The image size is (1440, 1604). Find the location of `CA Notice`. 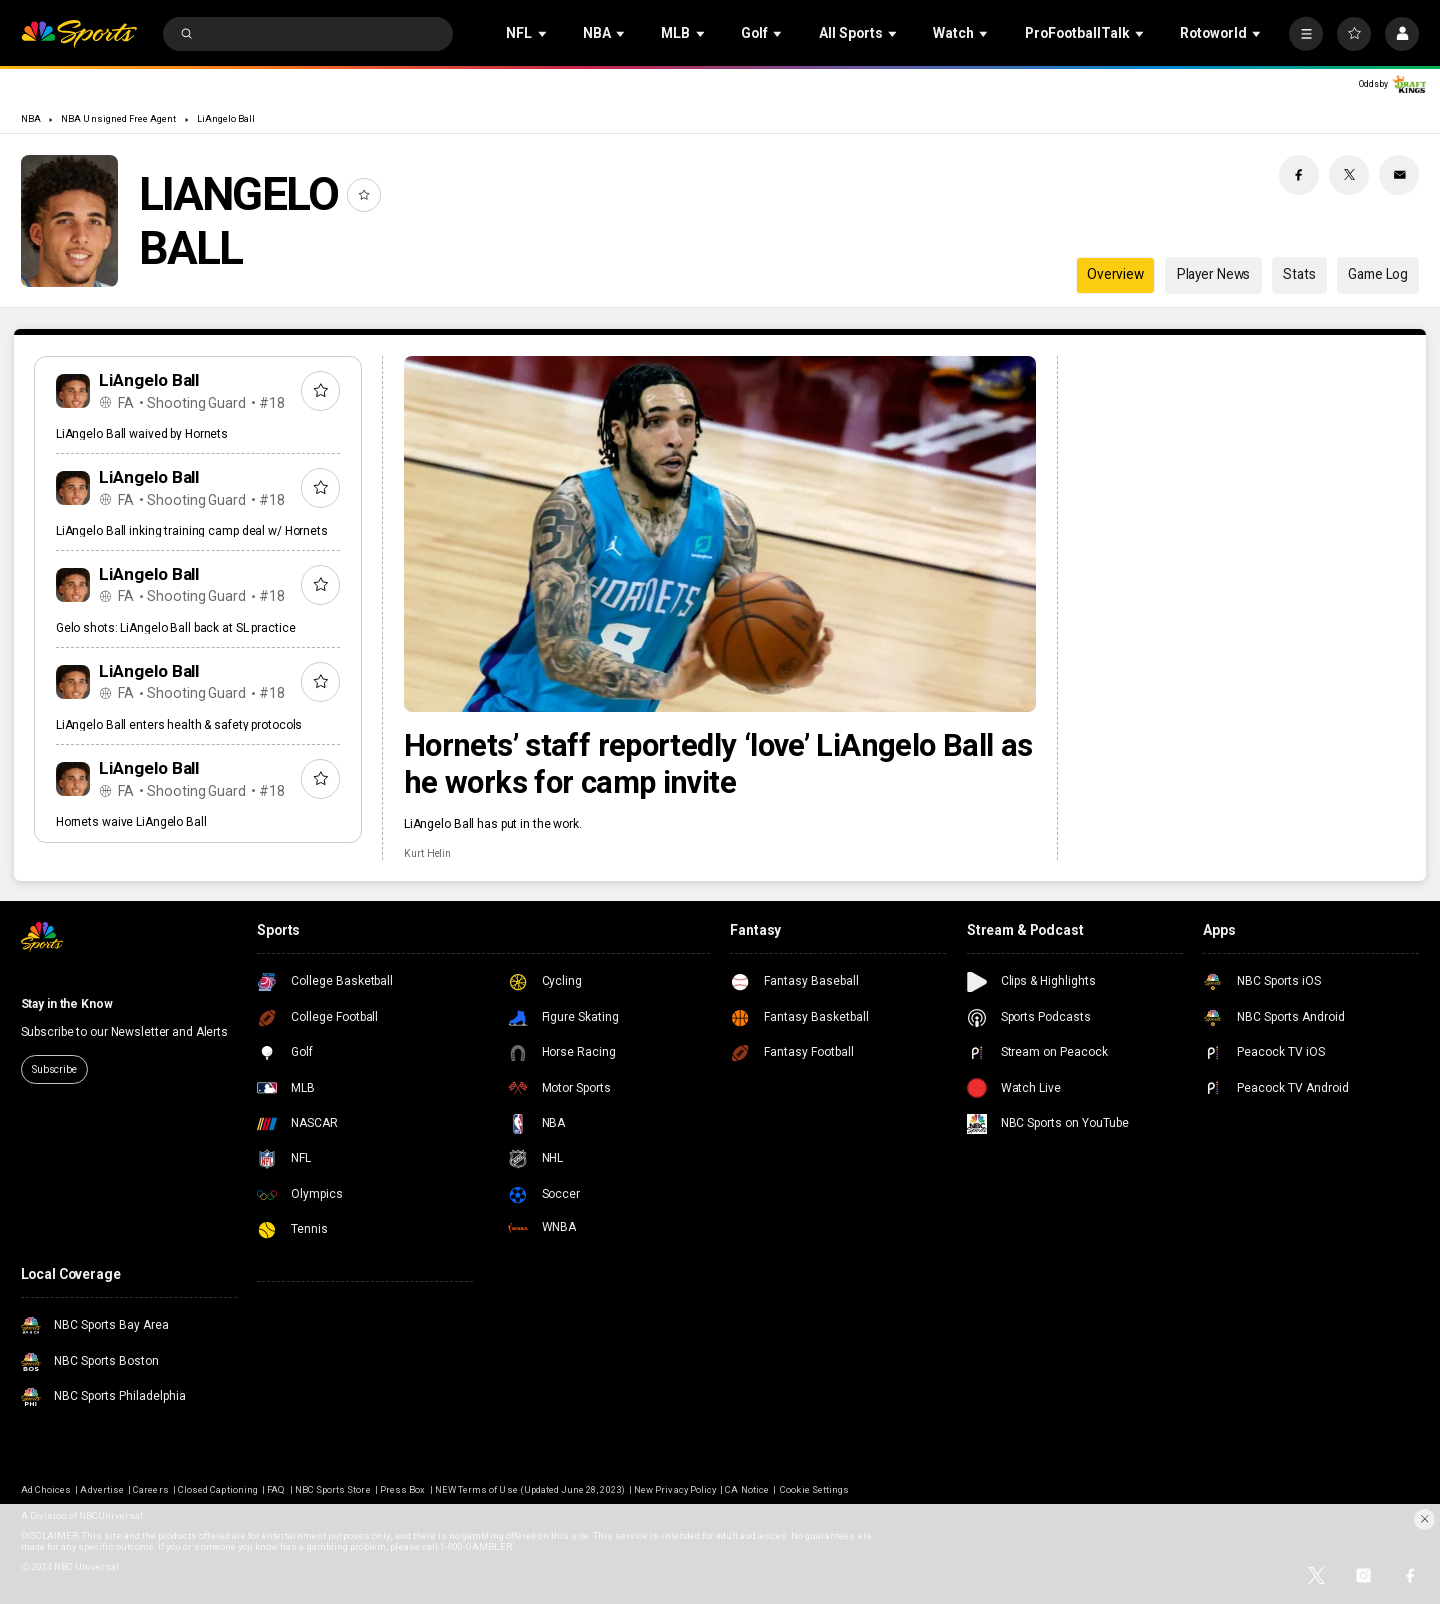

CA Notice is located at coordinates (746, 1489).